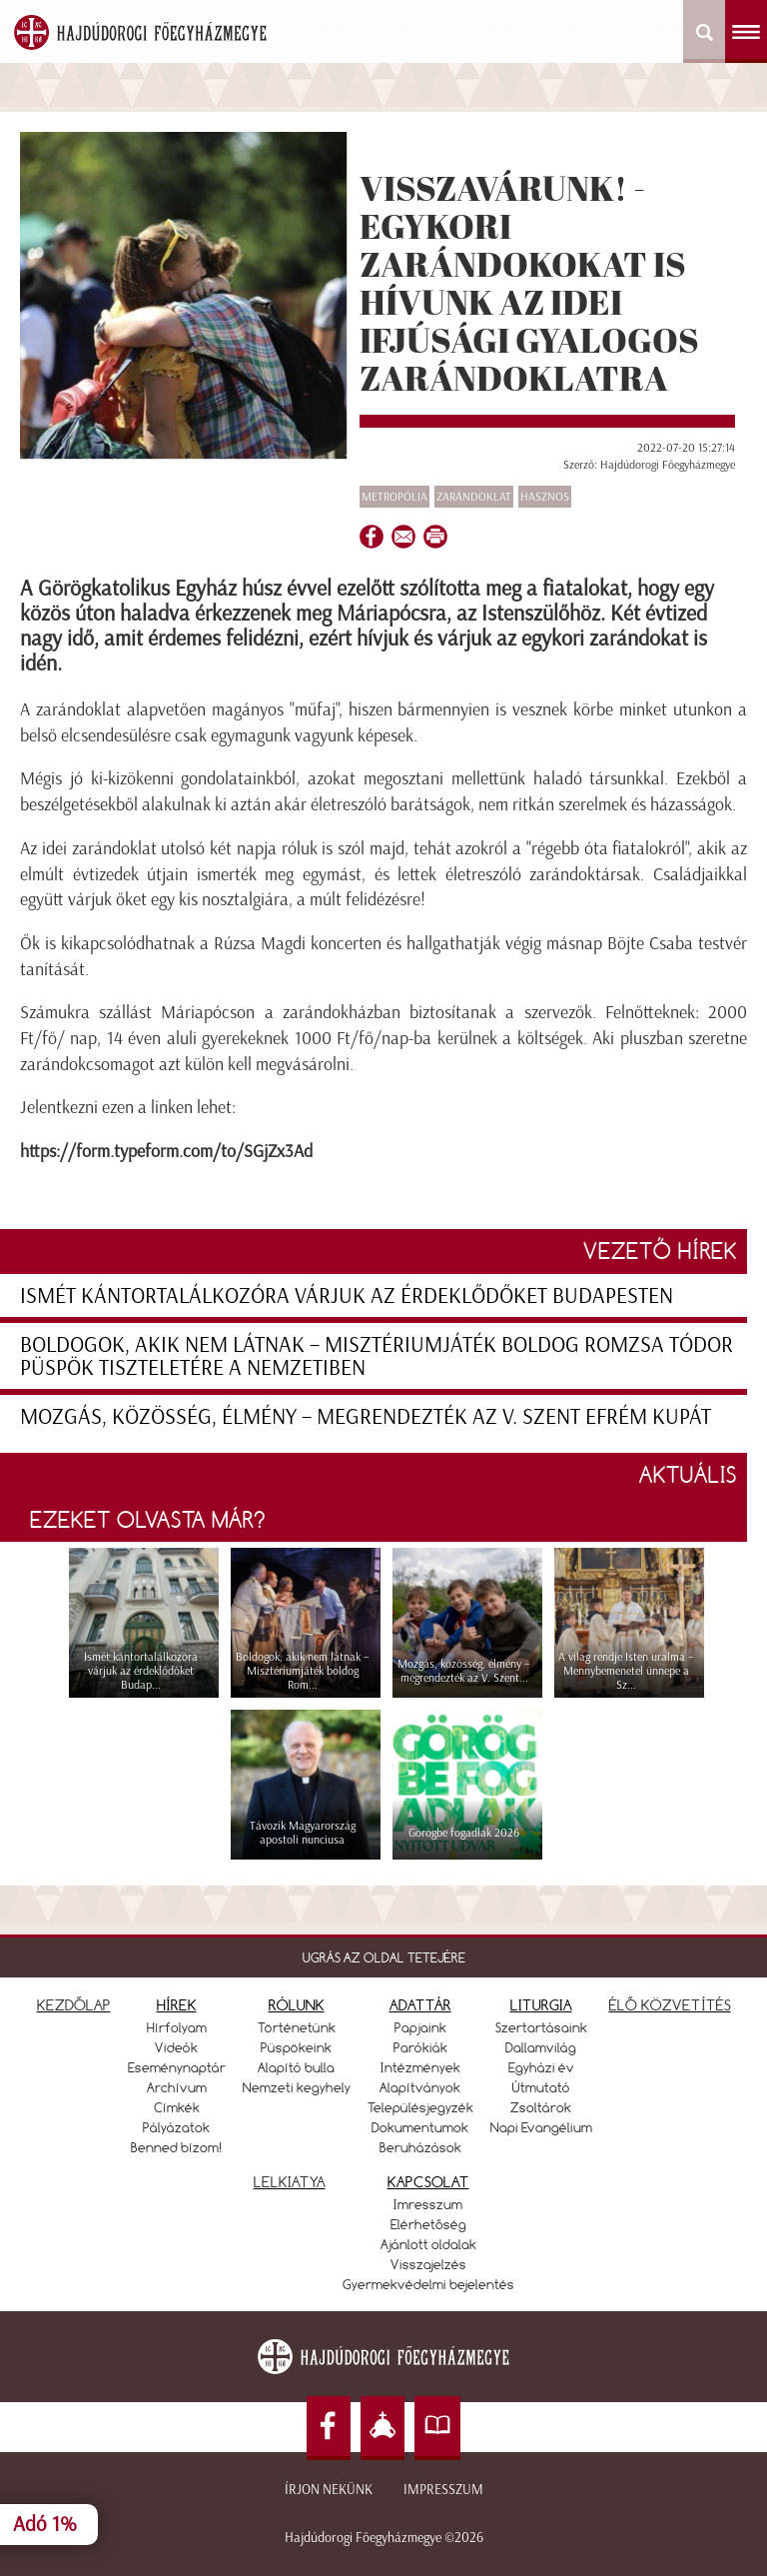 The image size is (767, 2576). Describe the element at coordinates (177, 2087) in the screenshot. I see `Archívum` at that location.